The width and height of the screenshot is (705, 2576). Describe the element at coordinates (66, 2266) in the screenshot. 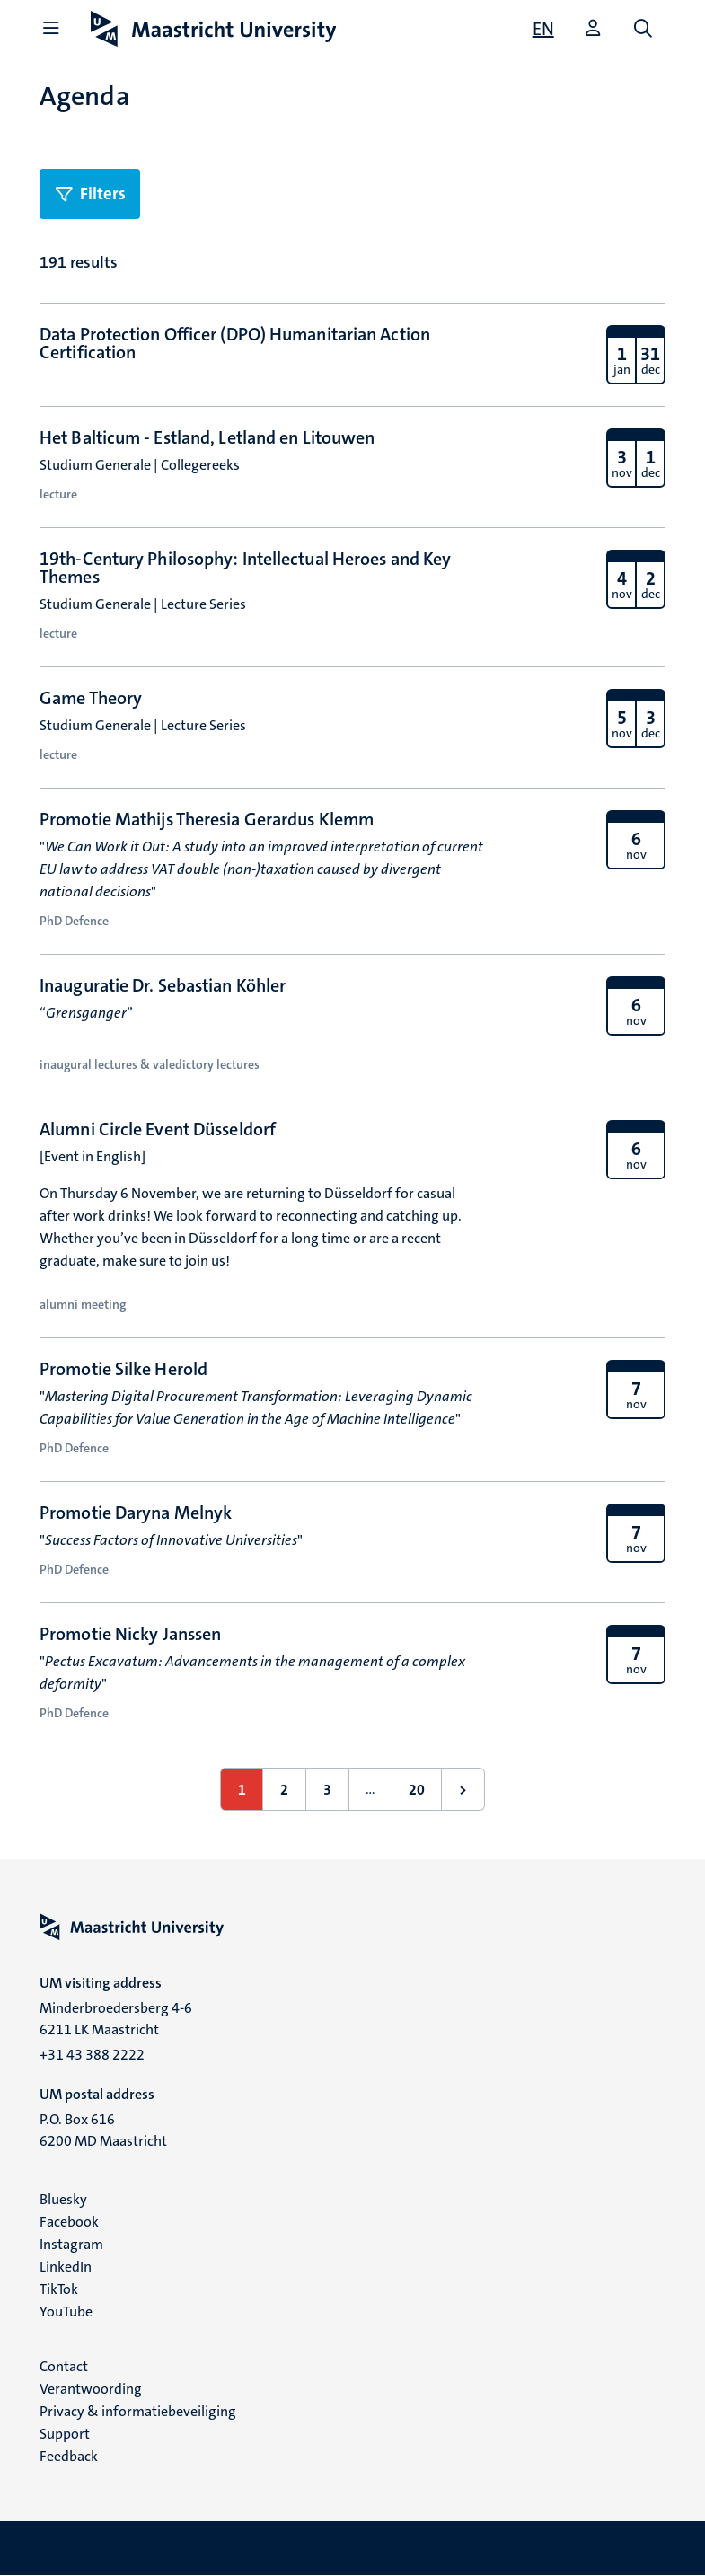

I see `LinkedIn` at that location.